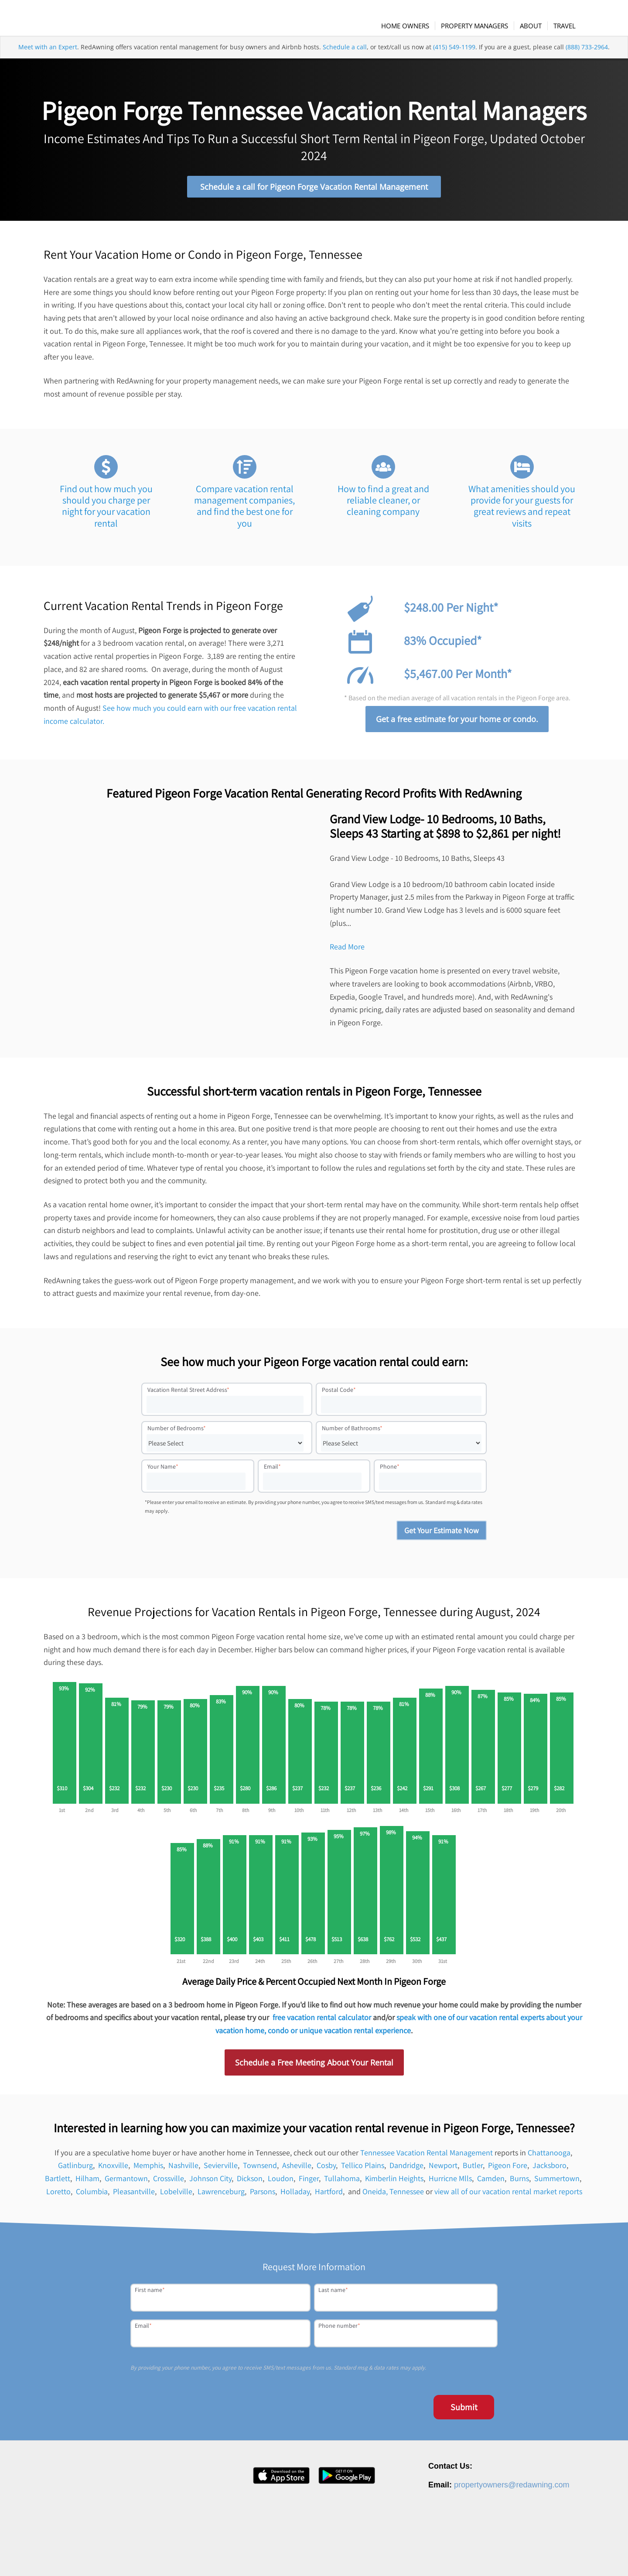 The image size is (628, 2576). I want to click on Site Map [menuitem], so click(579, 2556).